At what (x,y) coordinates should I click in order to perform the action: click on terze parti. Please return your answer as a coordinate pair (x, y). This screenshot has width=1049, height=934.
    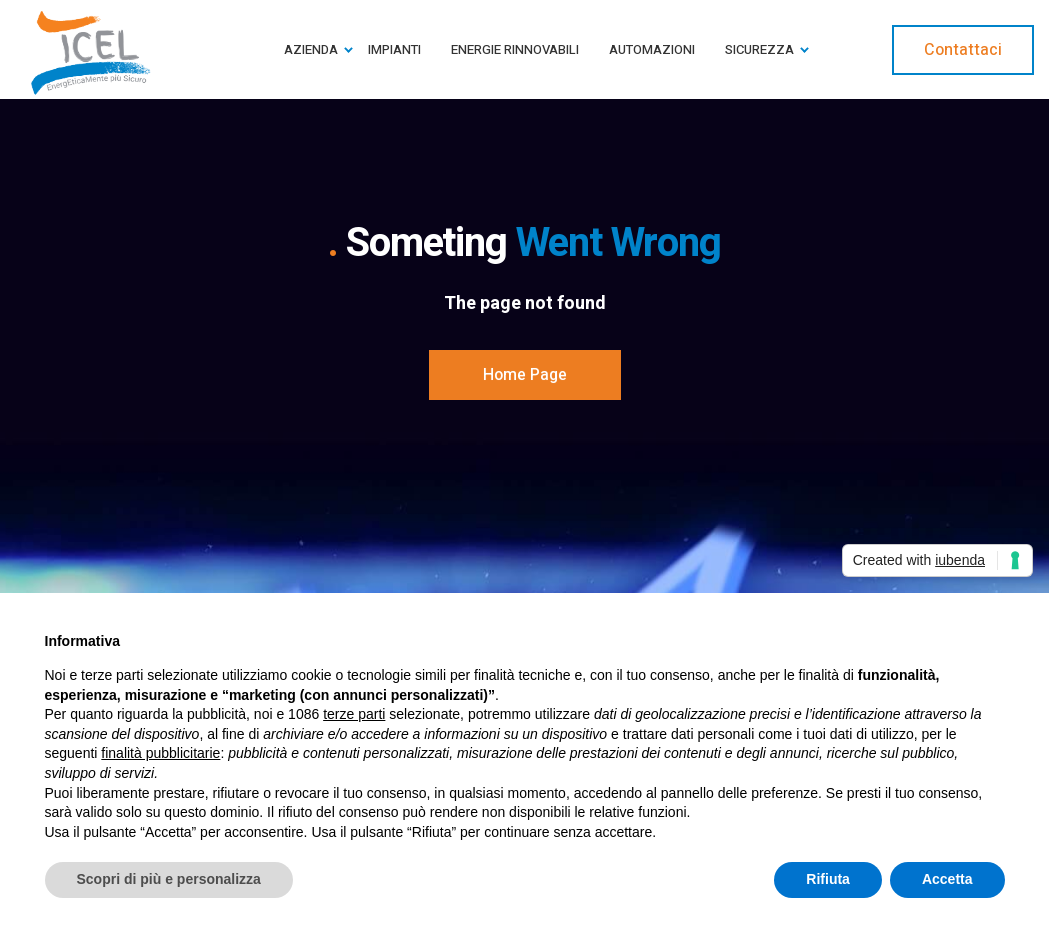
    Looking at the image, I should click on (354, 714).